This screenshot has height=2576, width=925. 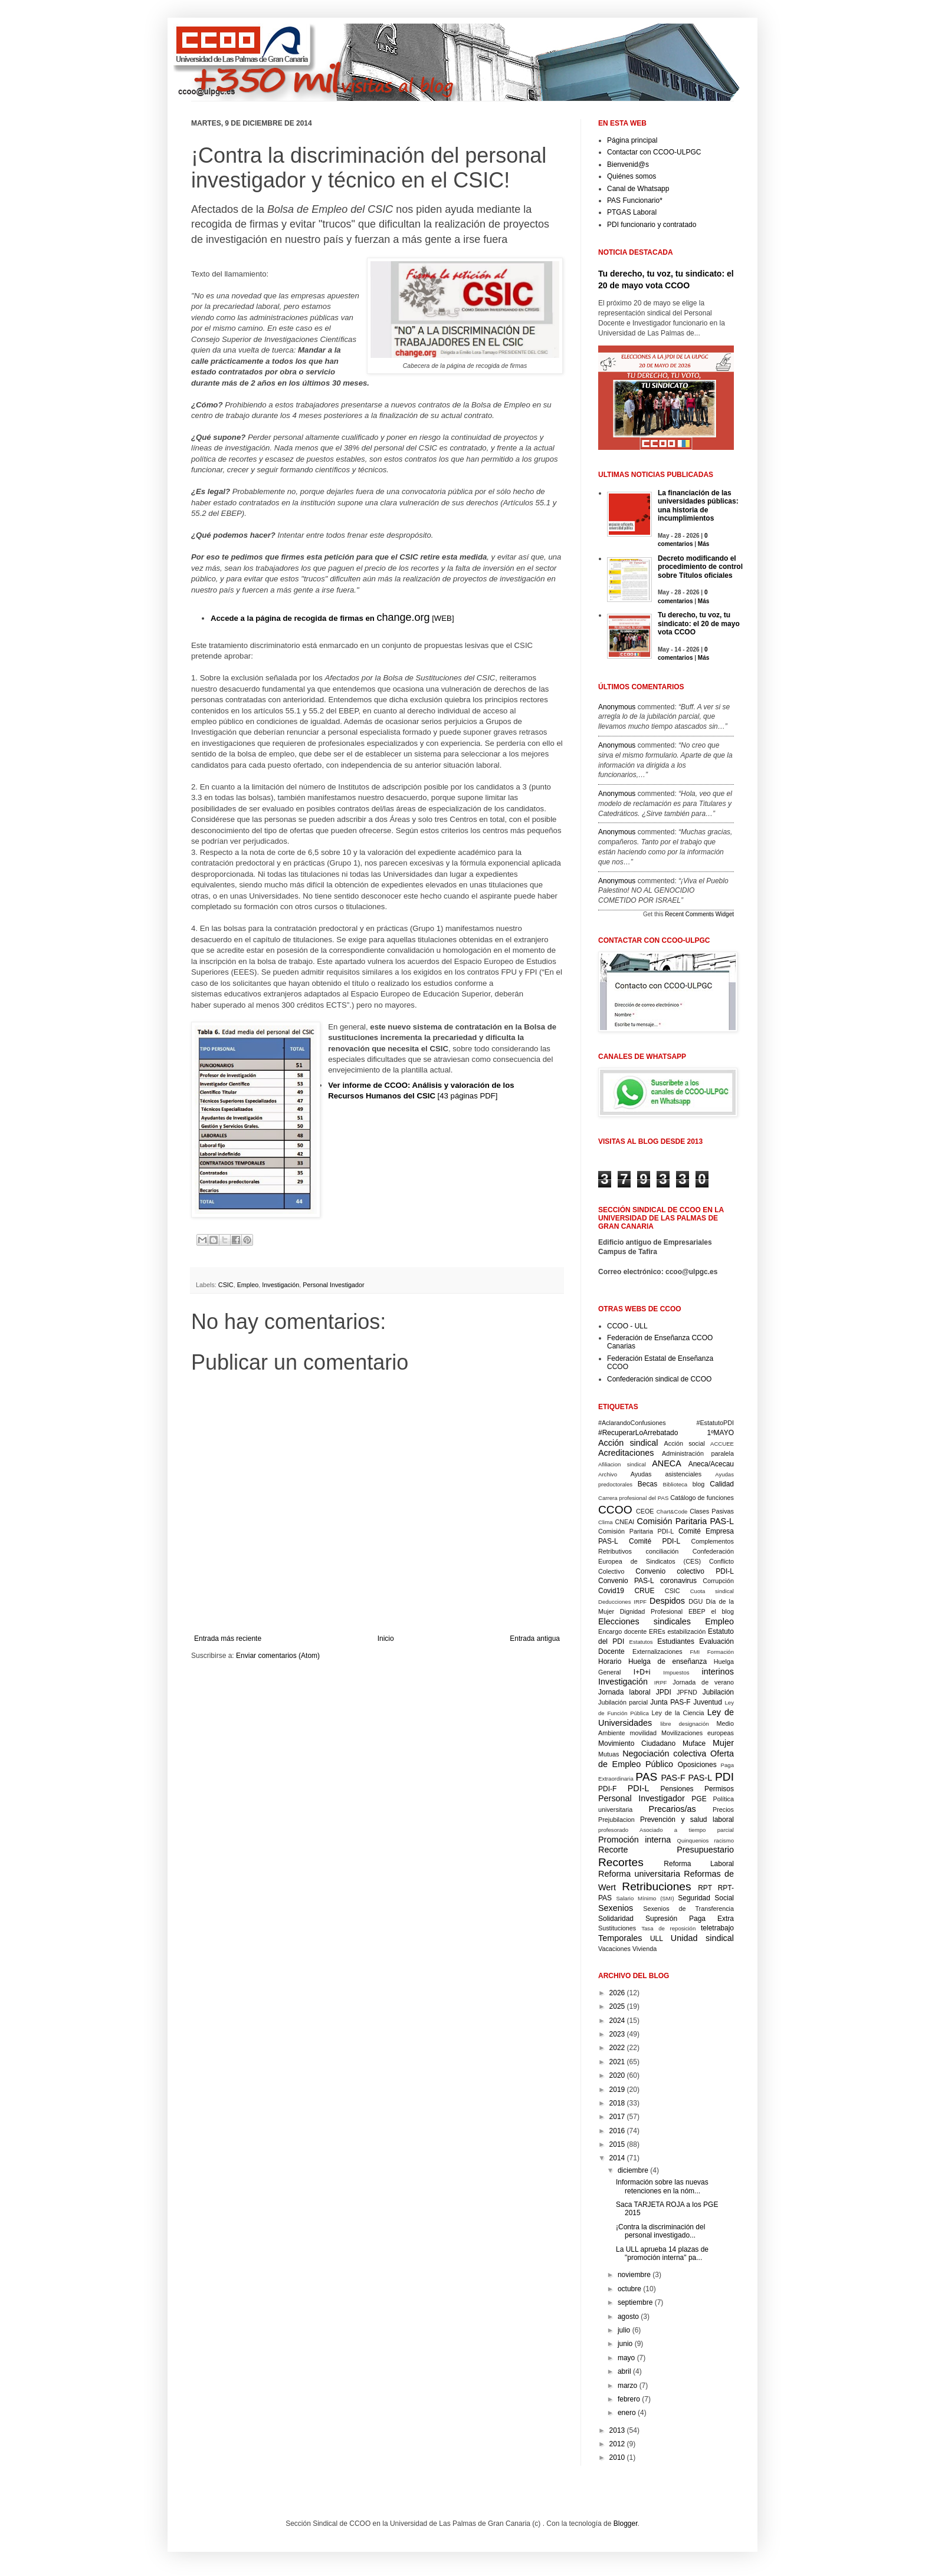 I want to click on Blogger, so click(x=626, y=2523).